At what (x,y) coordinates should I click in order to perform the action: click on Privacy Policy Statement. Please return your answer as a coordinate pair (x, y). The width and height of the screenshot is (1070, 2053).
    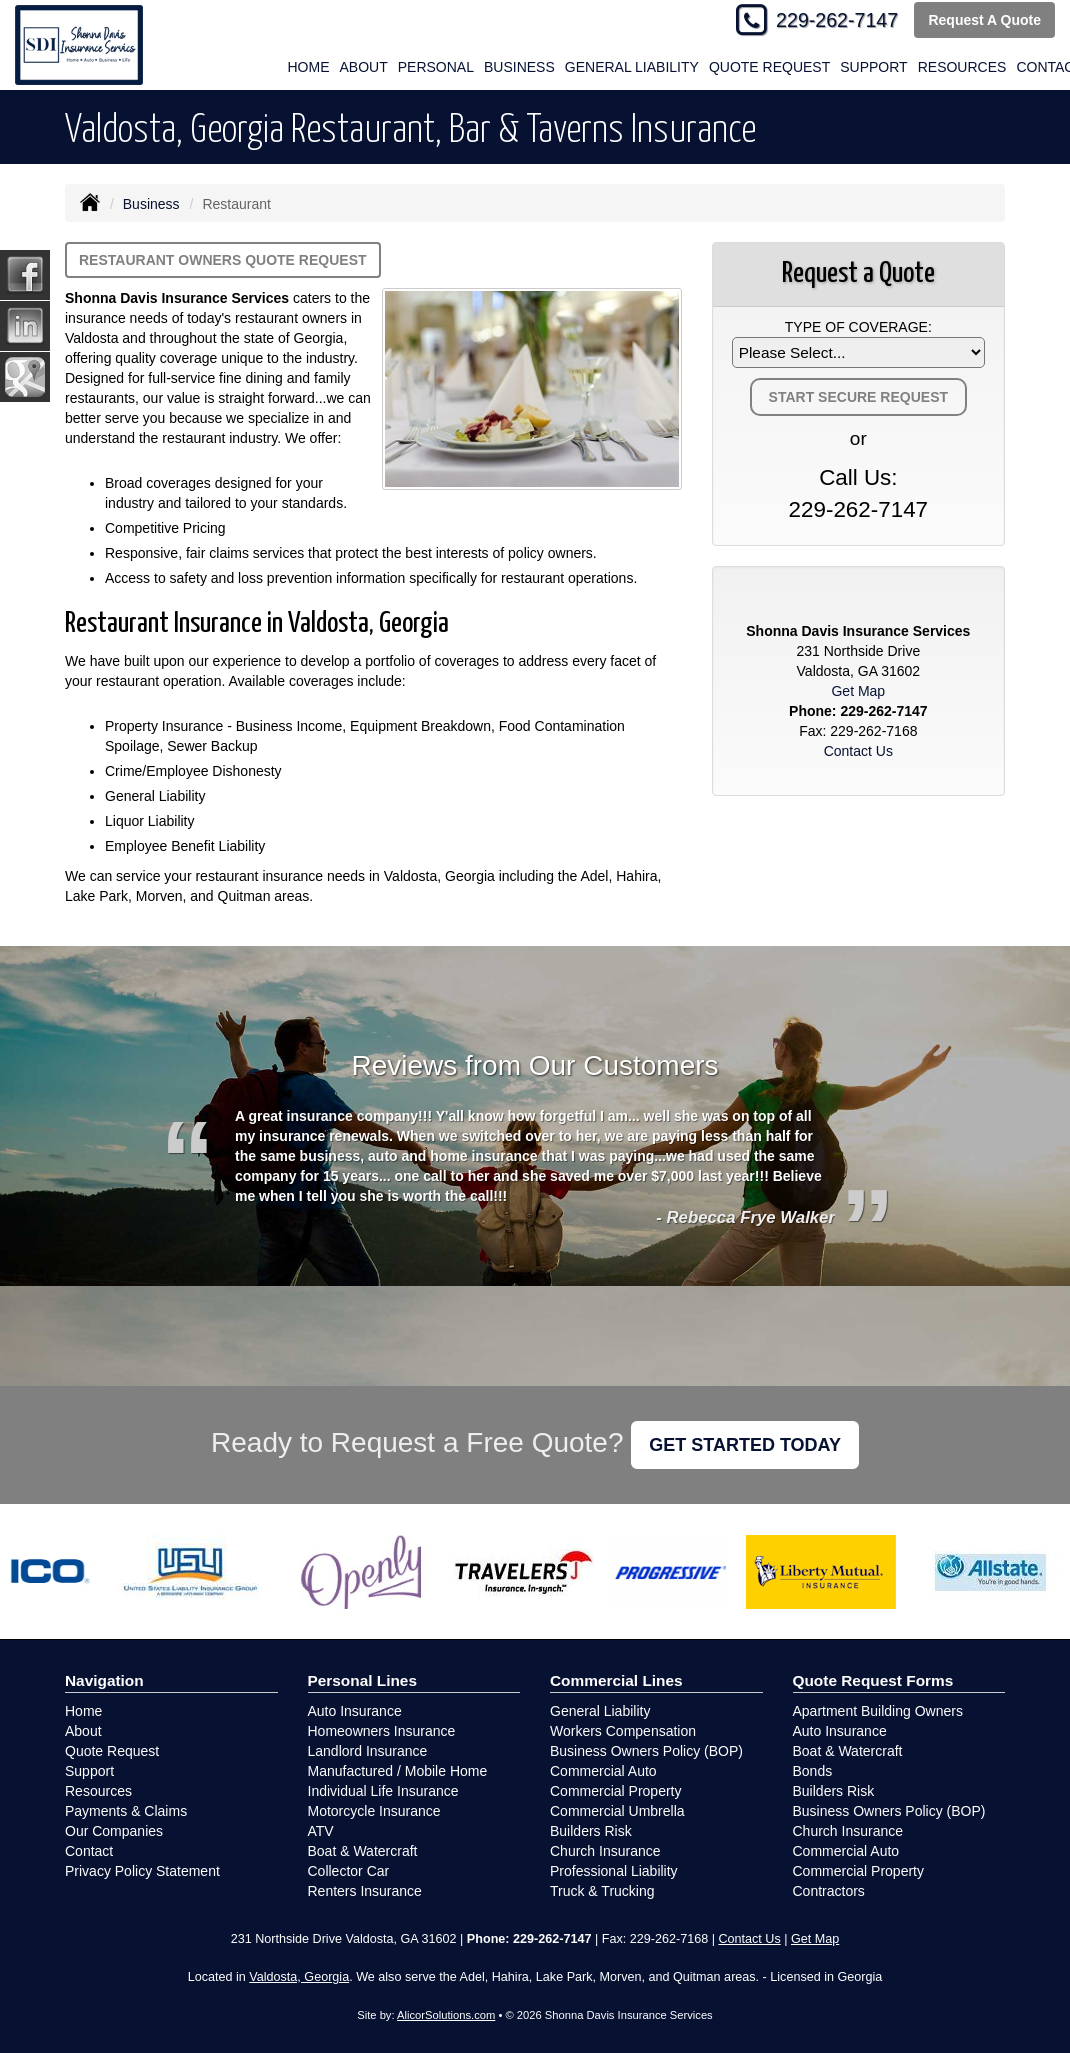
    Looking at the image, I should click on (142, 1871).